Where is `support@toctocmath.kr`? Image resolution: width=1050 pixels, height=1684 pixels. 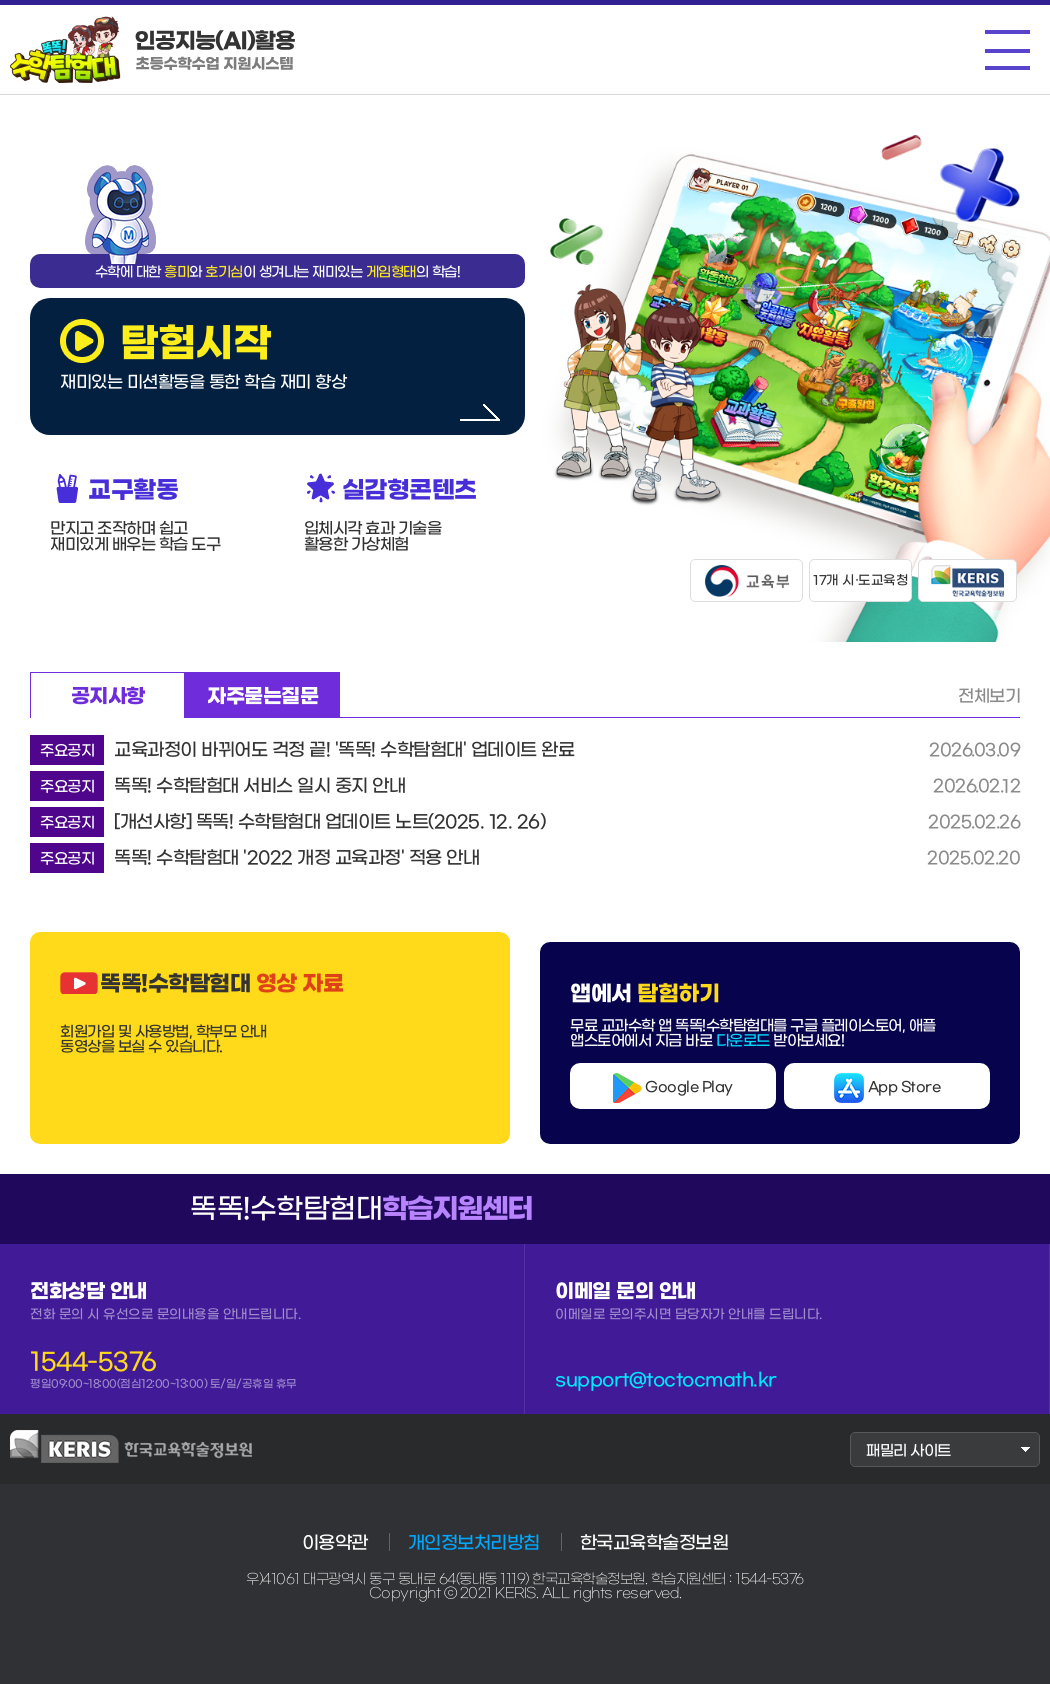 support@toctocmath.kr is located at coordinates (666, 1380).